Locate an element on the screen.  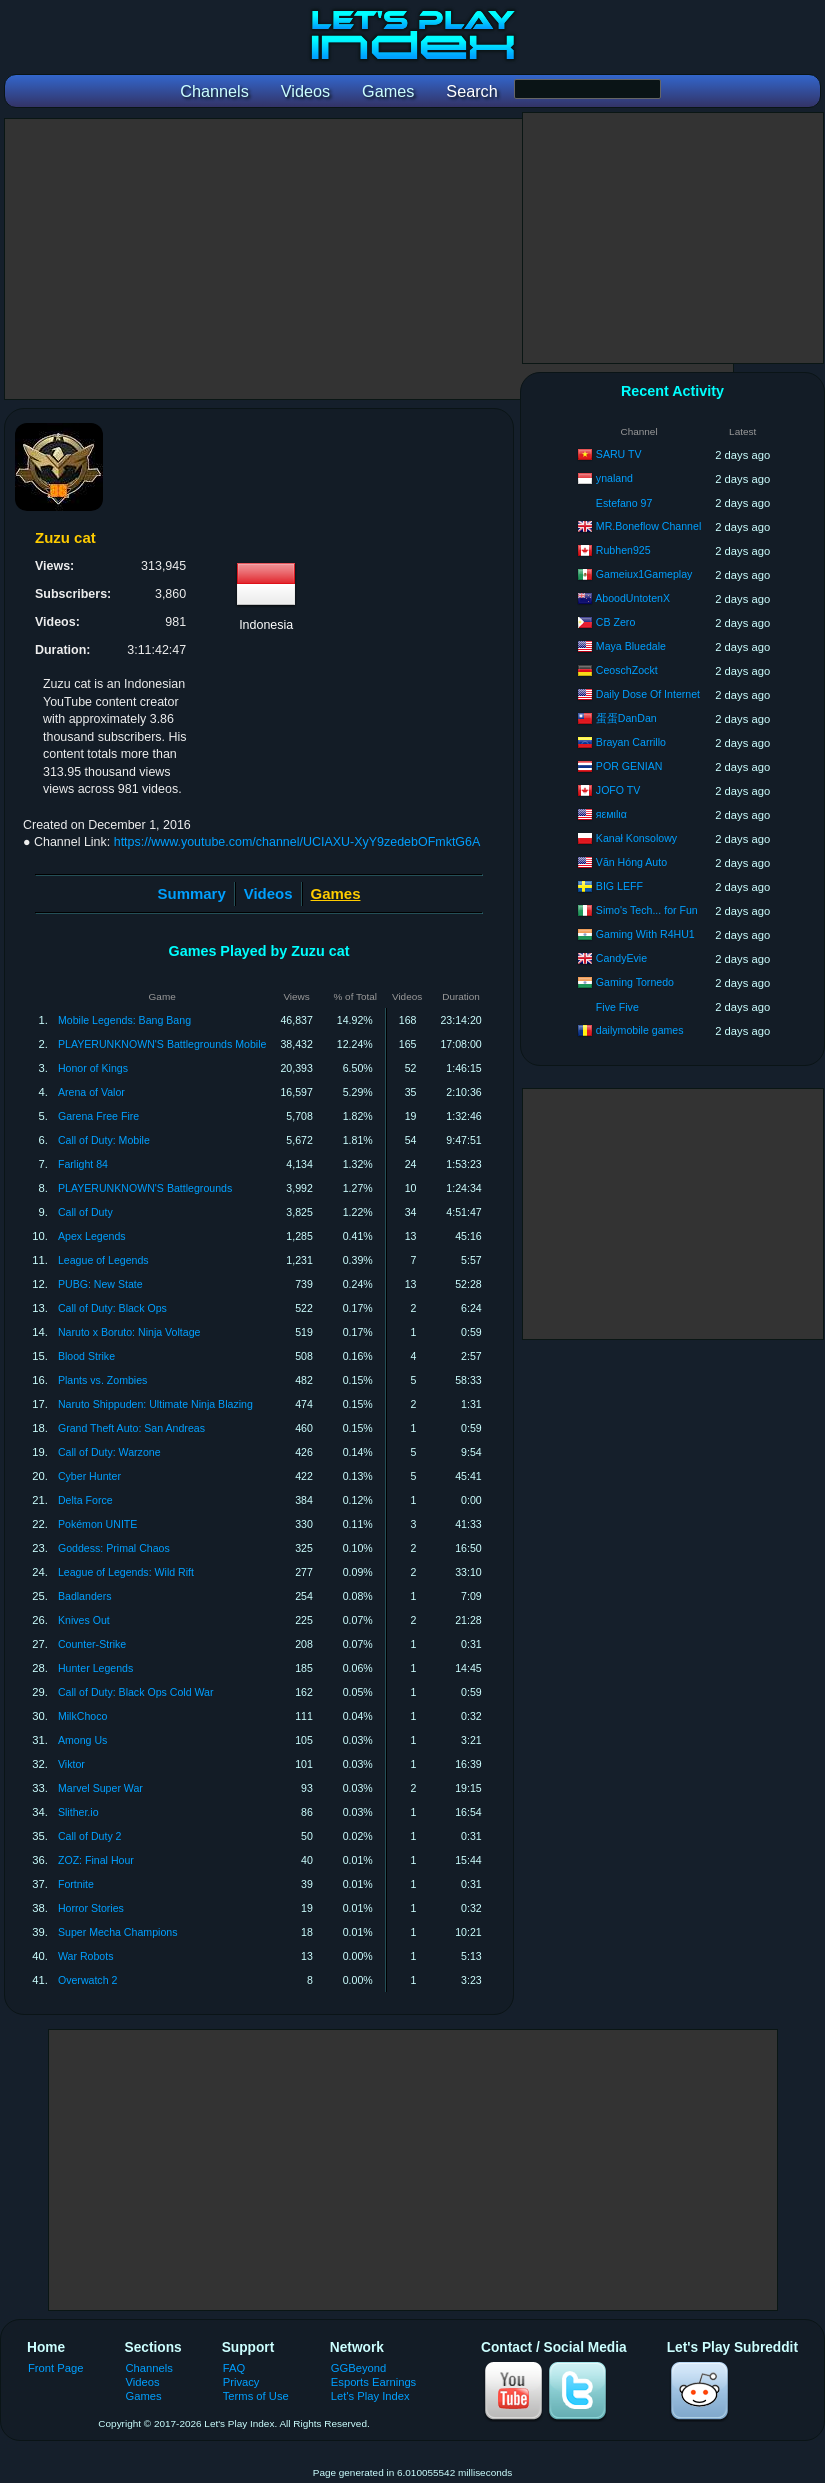
GGBeyond is located at coordinates (359, 2368).